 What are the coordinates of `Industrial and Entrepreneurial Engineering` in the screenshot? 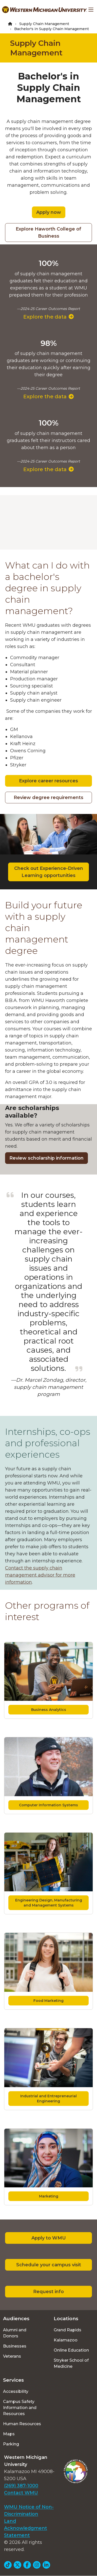 It's located at (48, 2098).